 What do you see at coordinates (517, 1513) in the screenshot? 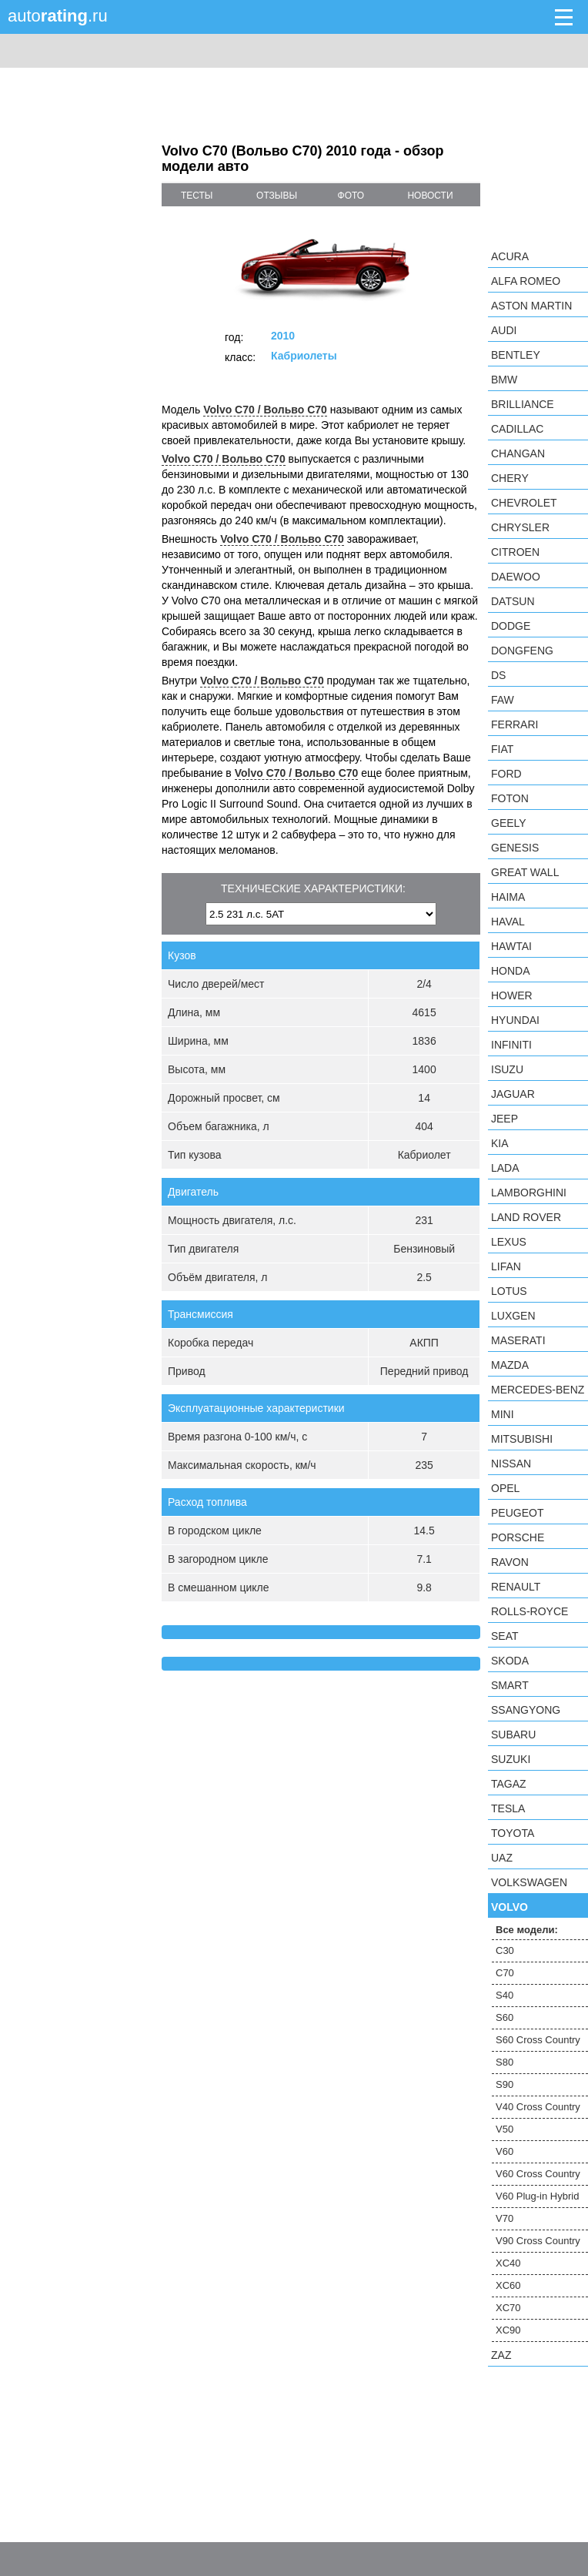
I see `Peugeot` at bounding box center [517, 1513].